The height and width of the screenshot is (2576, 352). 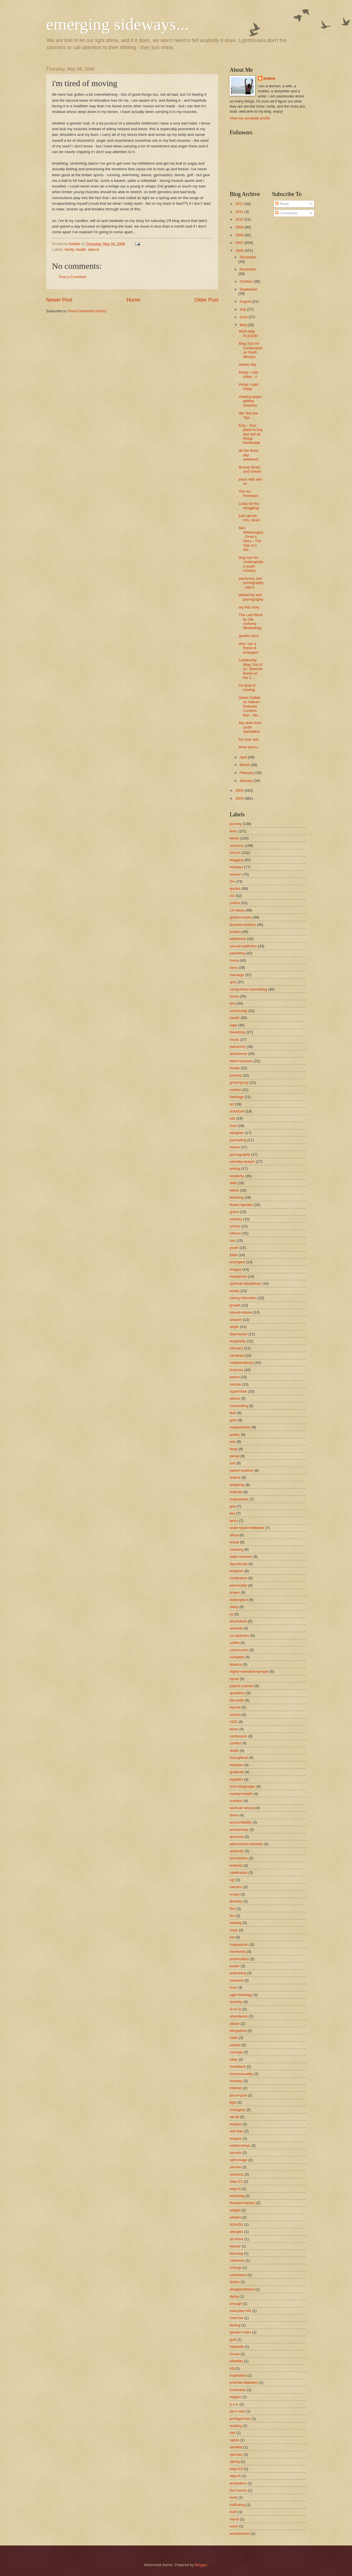 I want to click on trust, so click(x=233, y=1987).